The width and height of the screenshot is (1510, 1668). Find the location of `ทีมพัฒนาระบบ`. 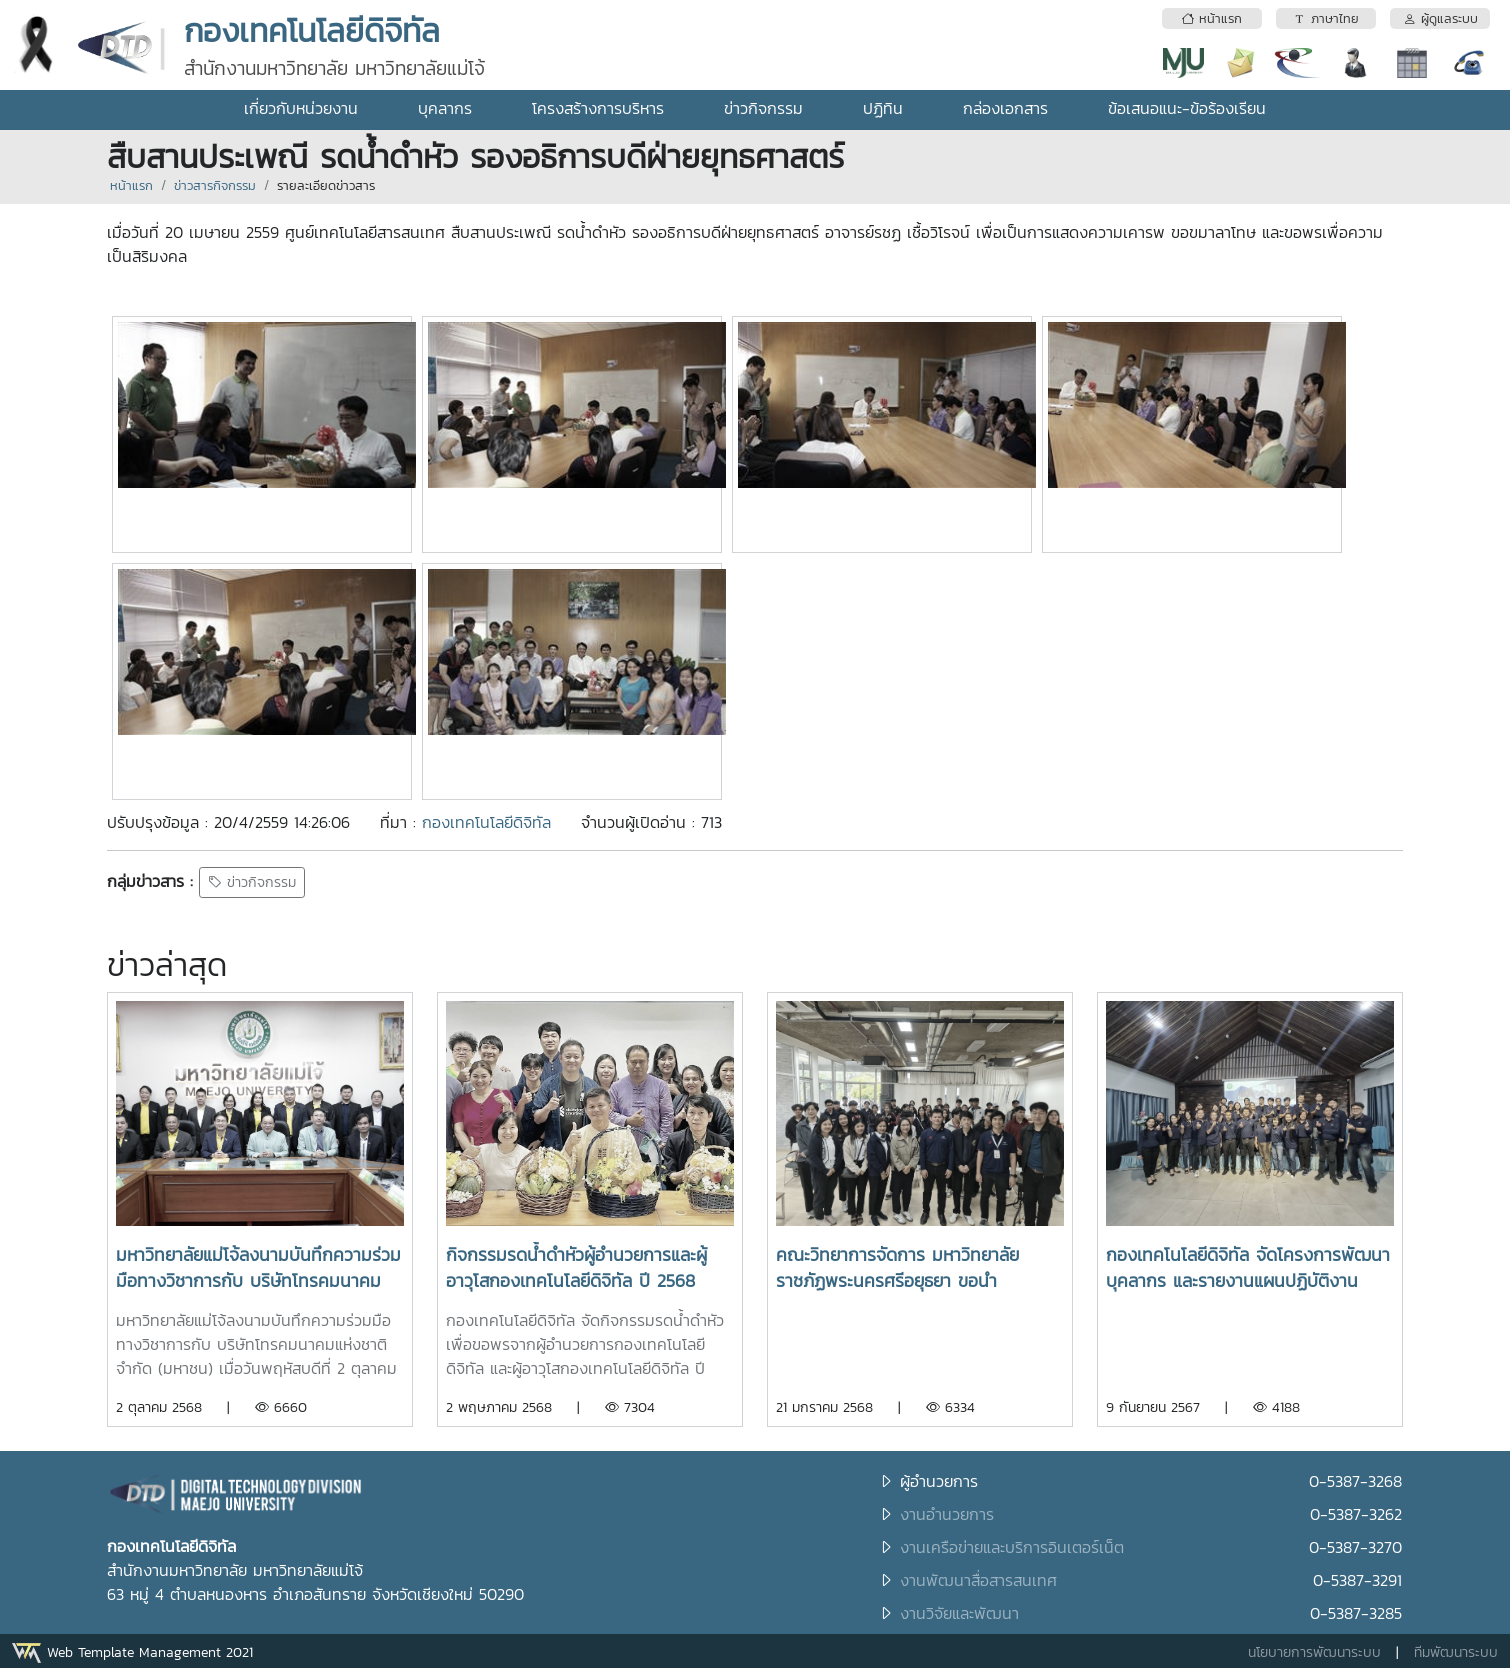

ทีมพัฒนาระบบ is located at coordinates (1456, 1652).